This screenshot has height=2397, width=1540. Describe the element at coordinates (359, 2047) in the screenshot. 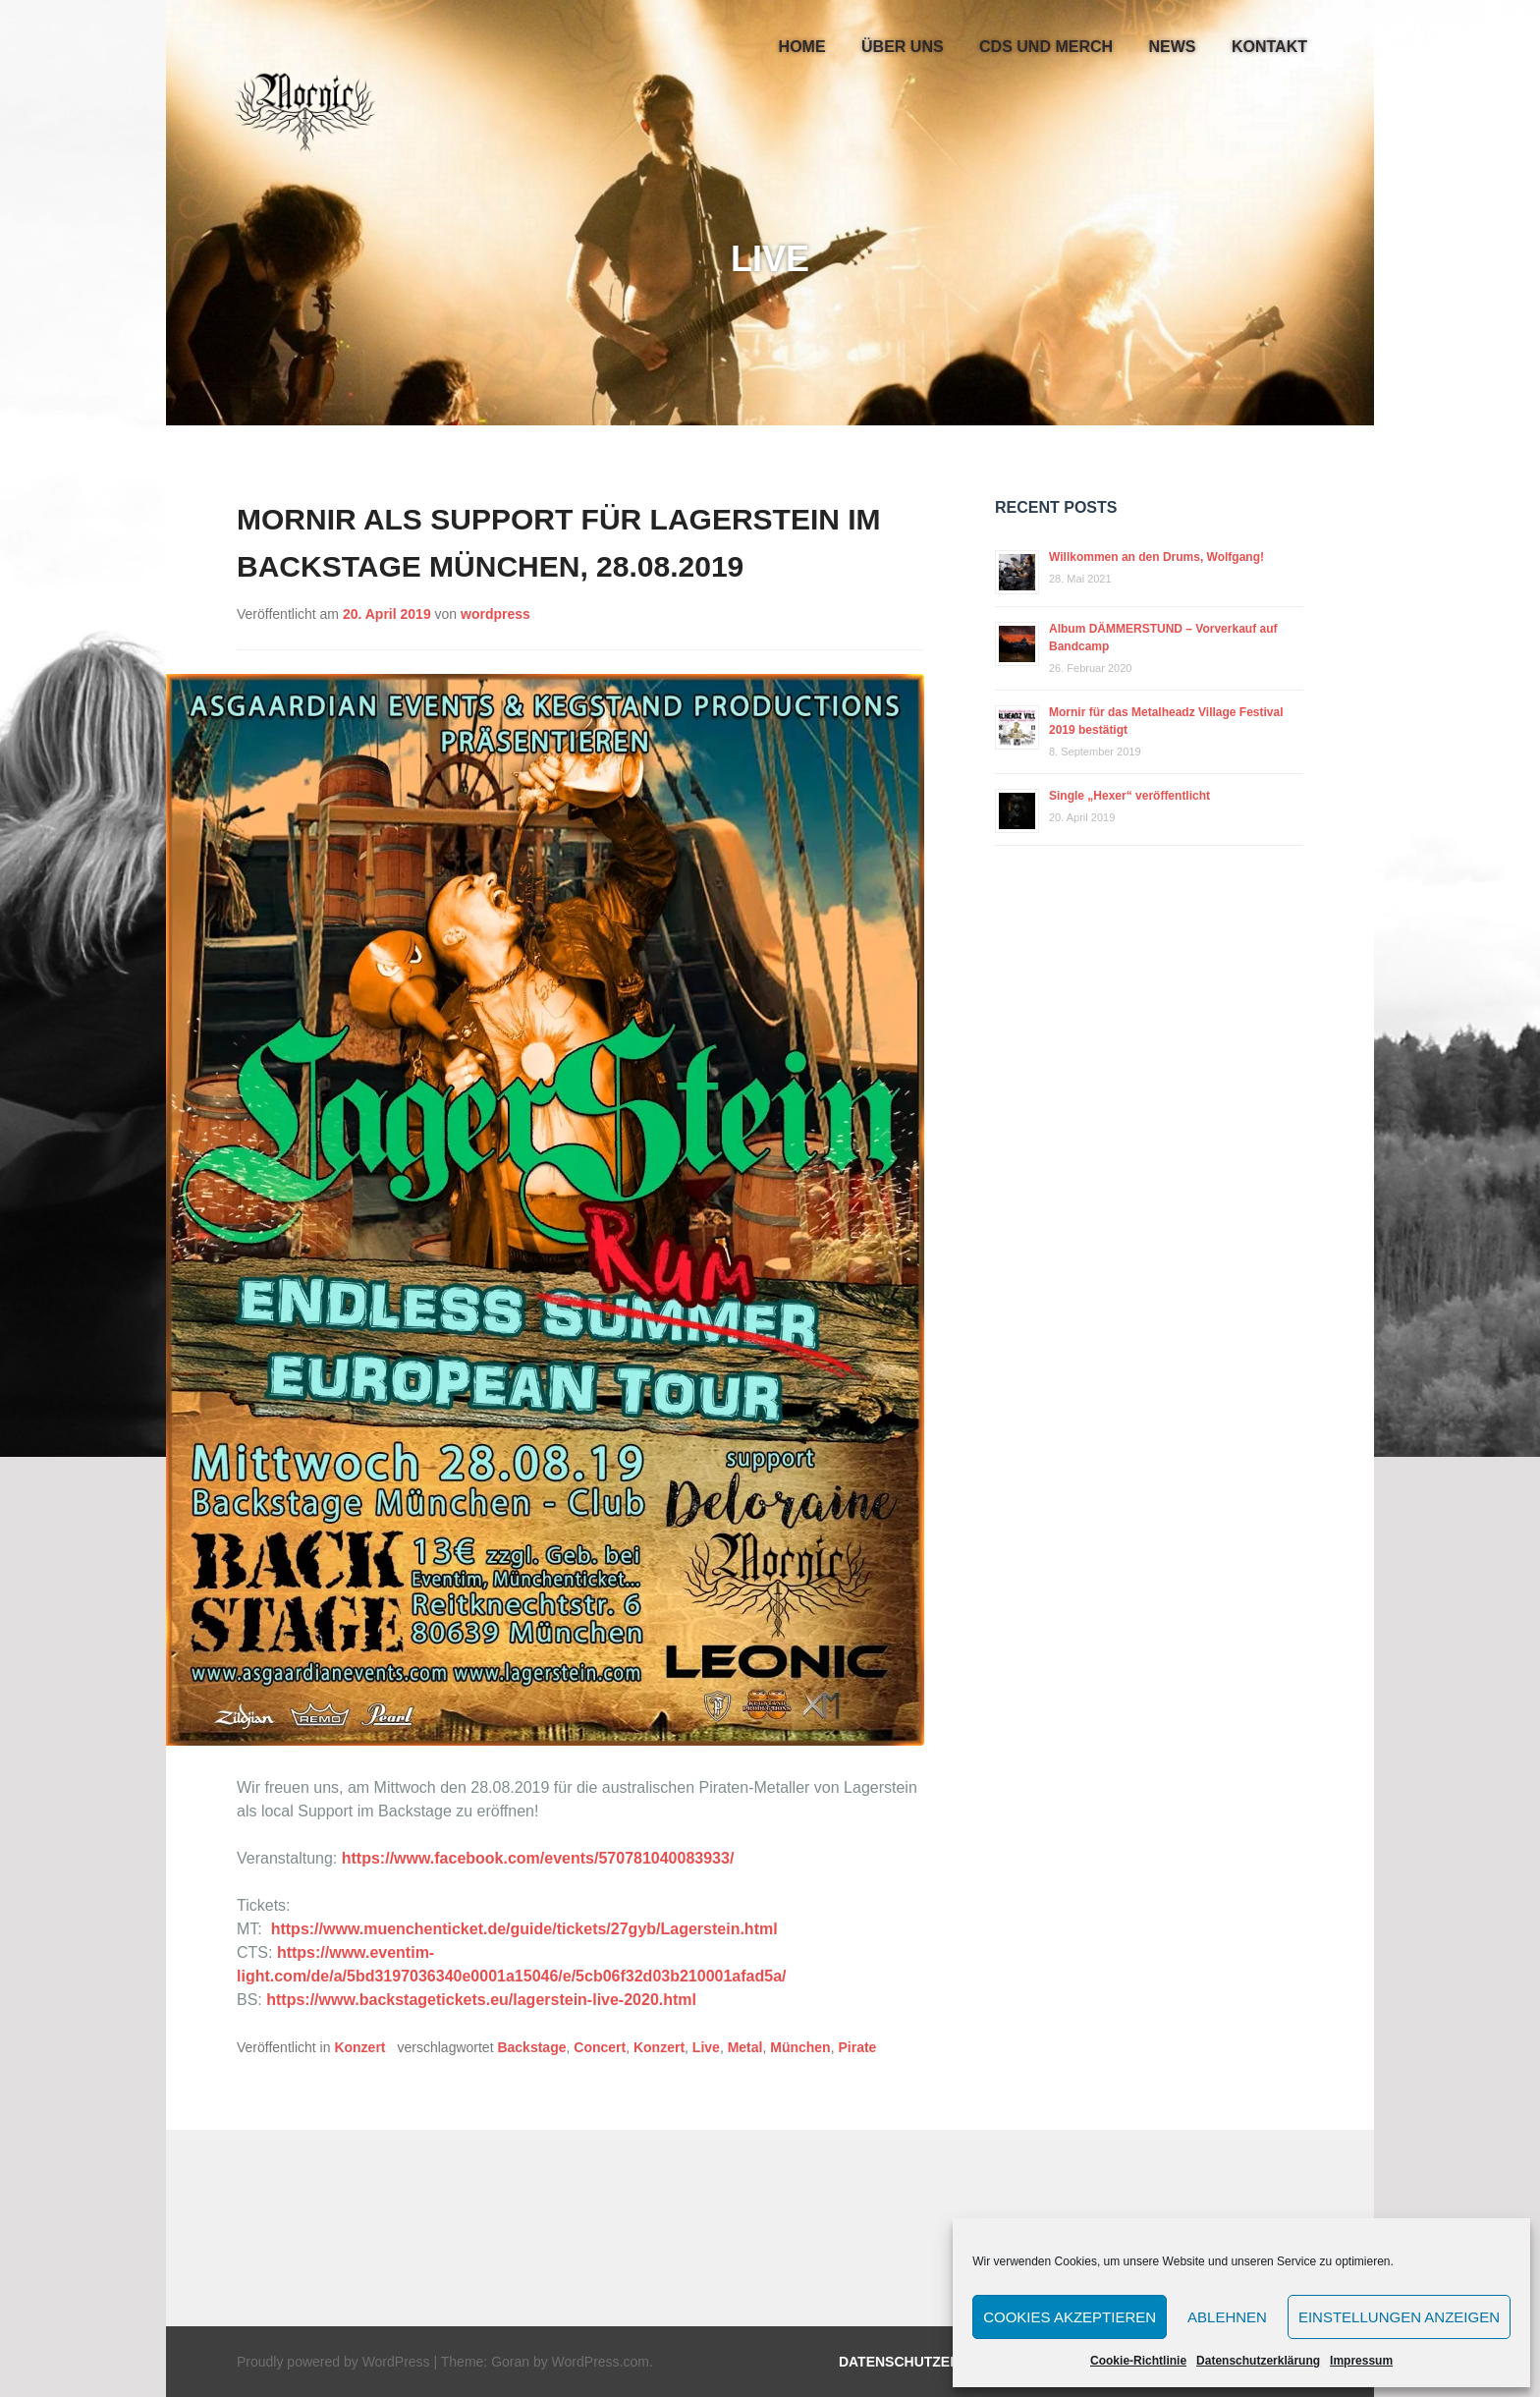

I see `Konzert` at that location.